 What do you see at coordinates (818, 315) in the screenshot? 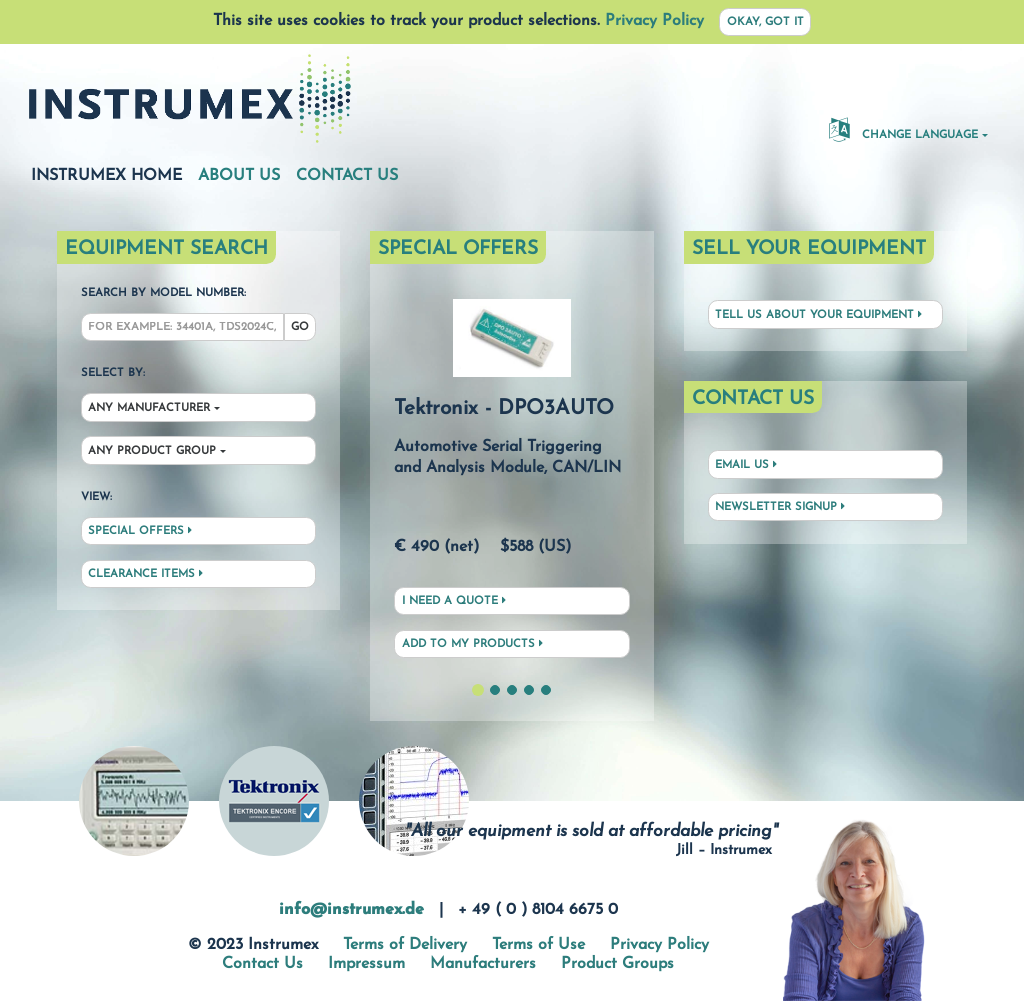
I see `Tell us about your equipment` at bounding box center [818, 315].